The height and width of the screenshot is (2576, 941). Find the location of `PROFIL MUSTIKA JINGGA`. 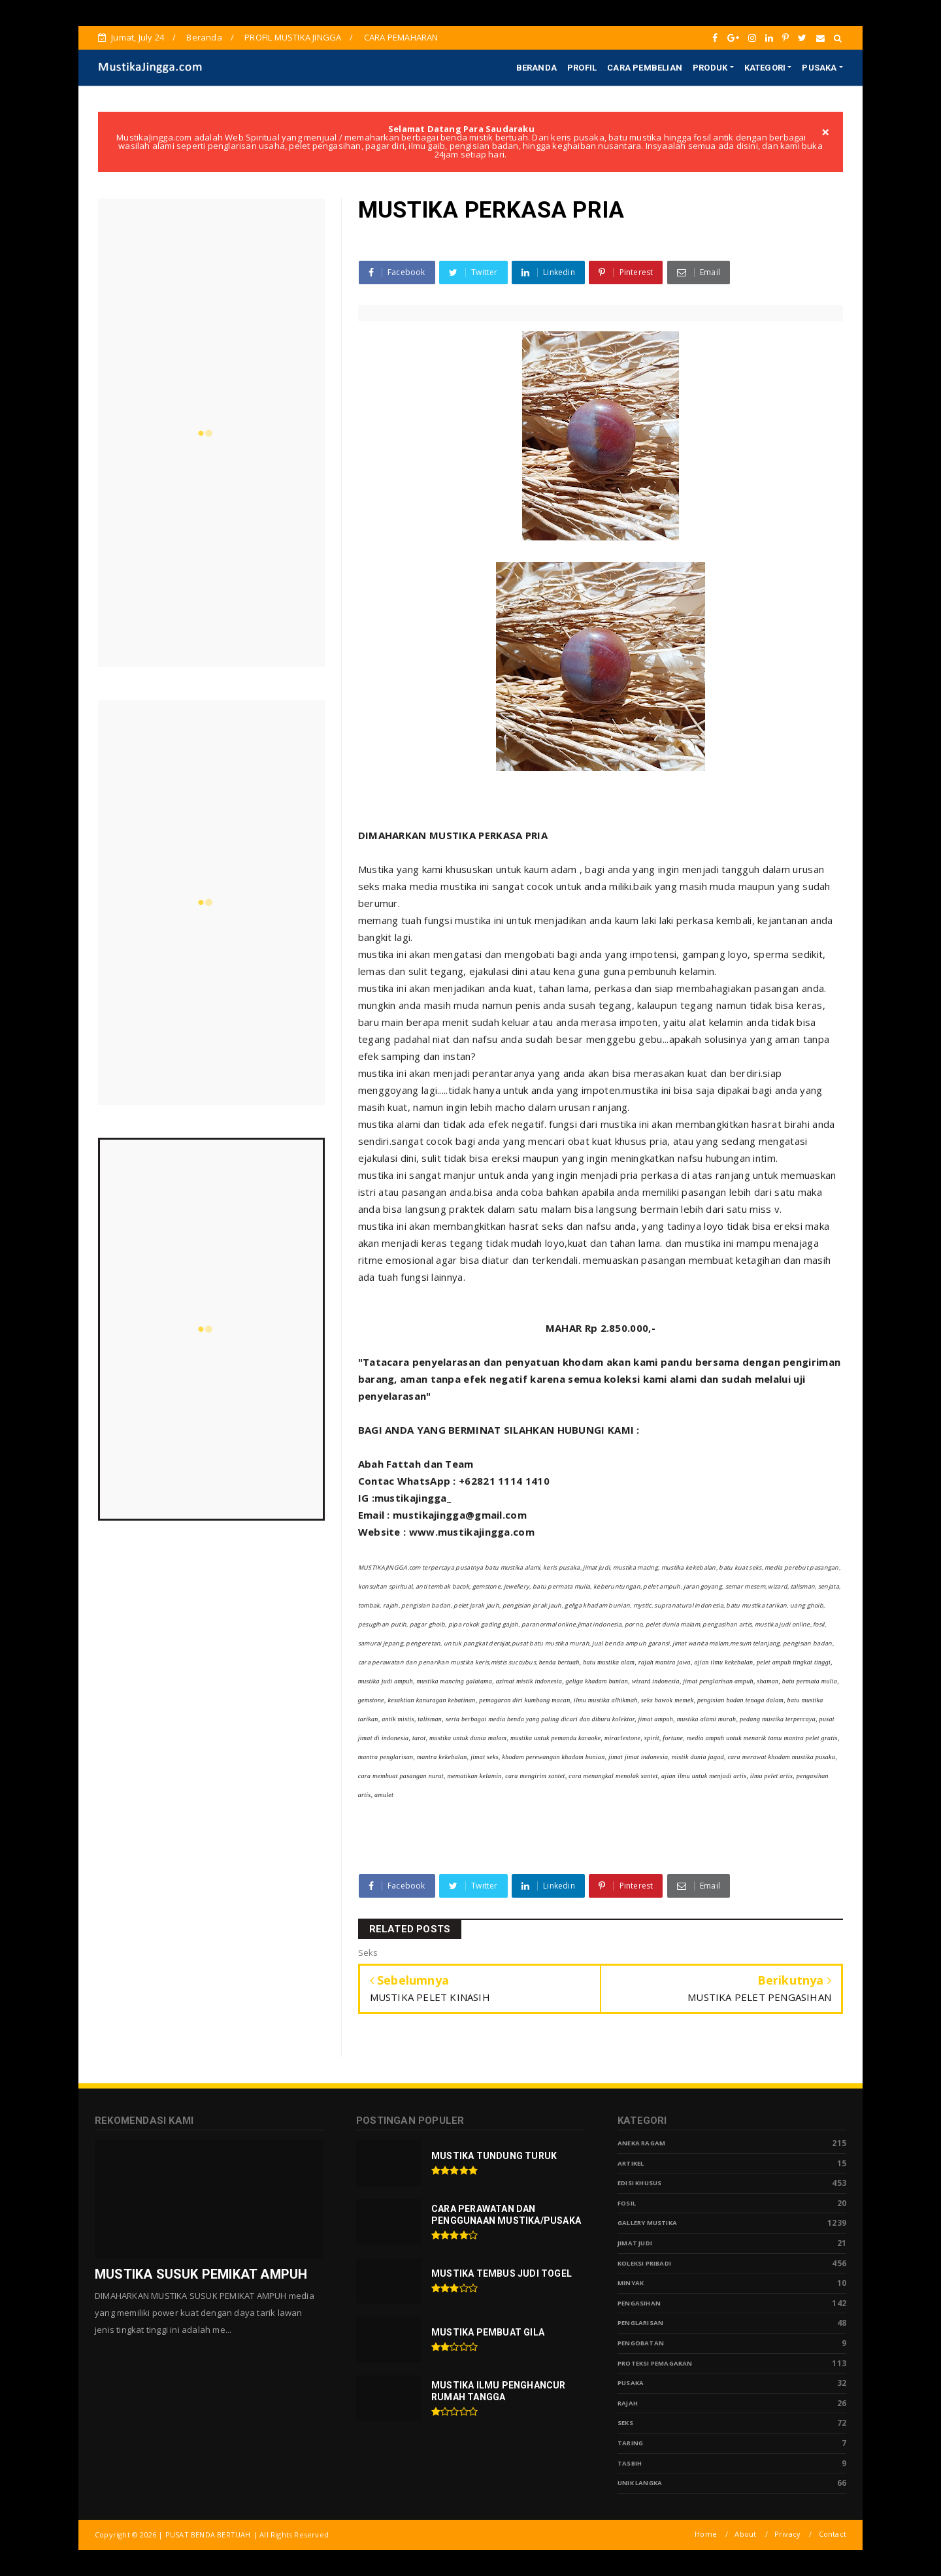

PROFIL MUSTIKA JINGGA is located at coordinates (292, 37).